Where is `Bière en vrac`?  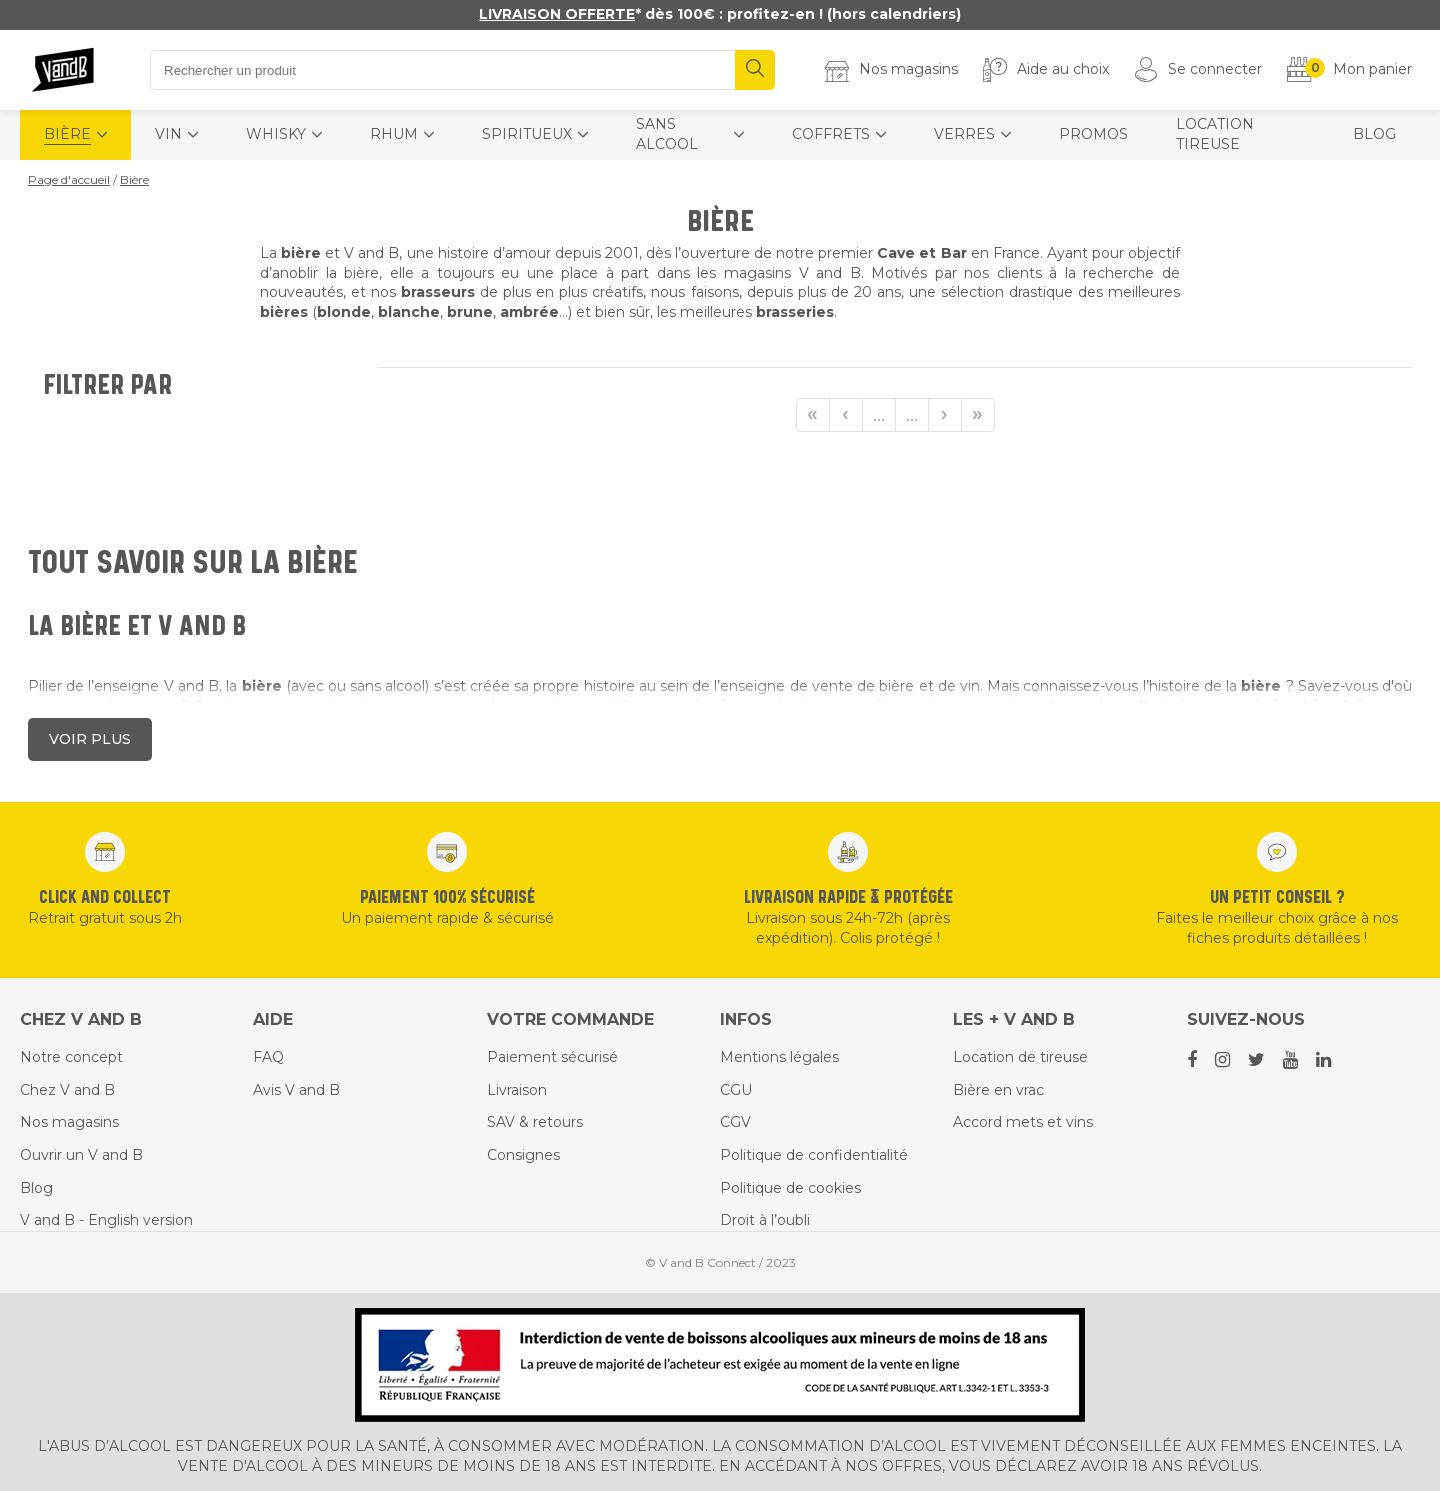 Bière en vrac is located at coordinates (998, 1090).